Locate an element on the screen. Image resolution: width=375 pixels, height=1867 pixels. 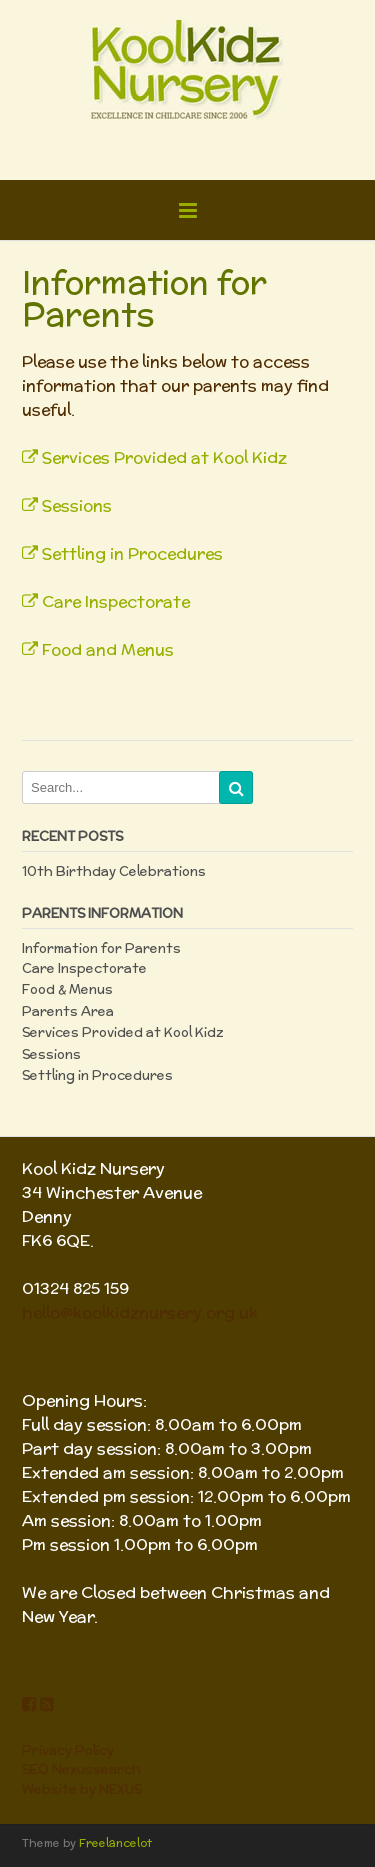
Freelancelot is located at coordinates (115, 1843).